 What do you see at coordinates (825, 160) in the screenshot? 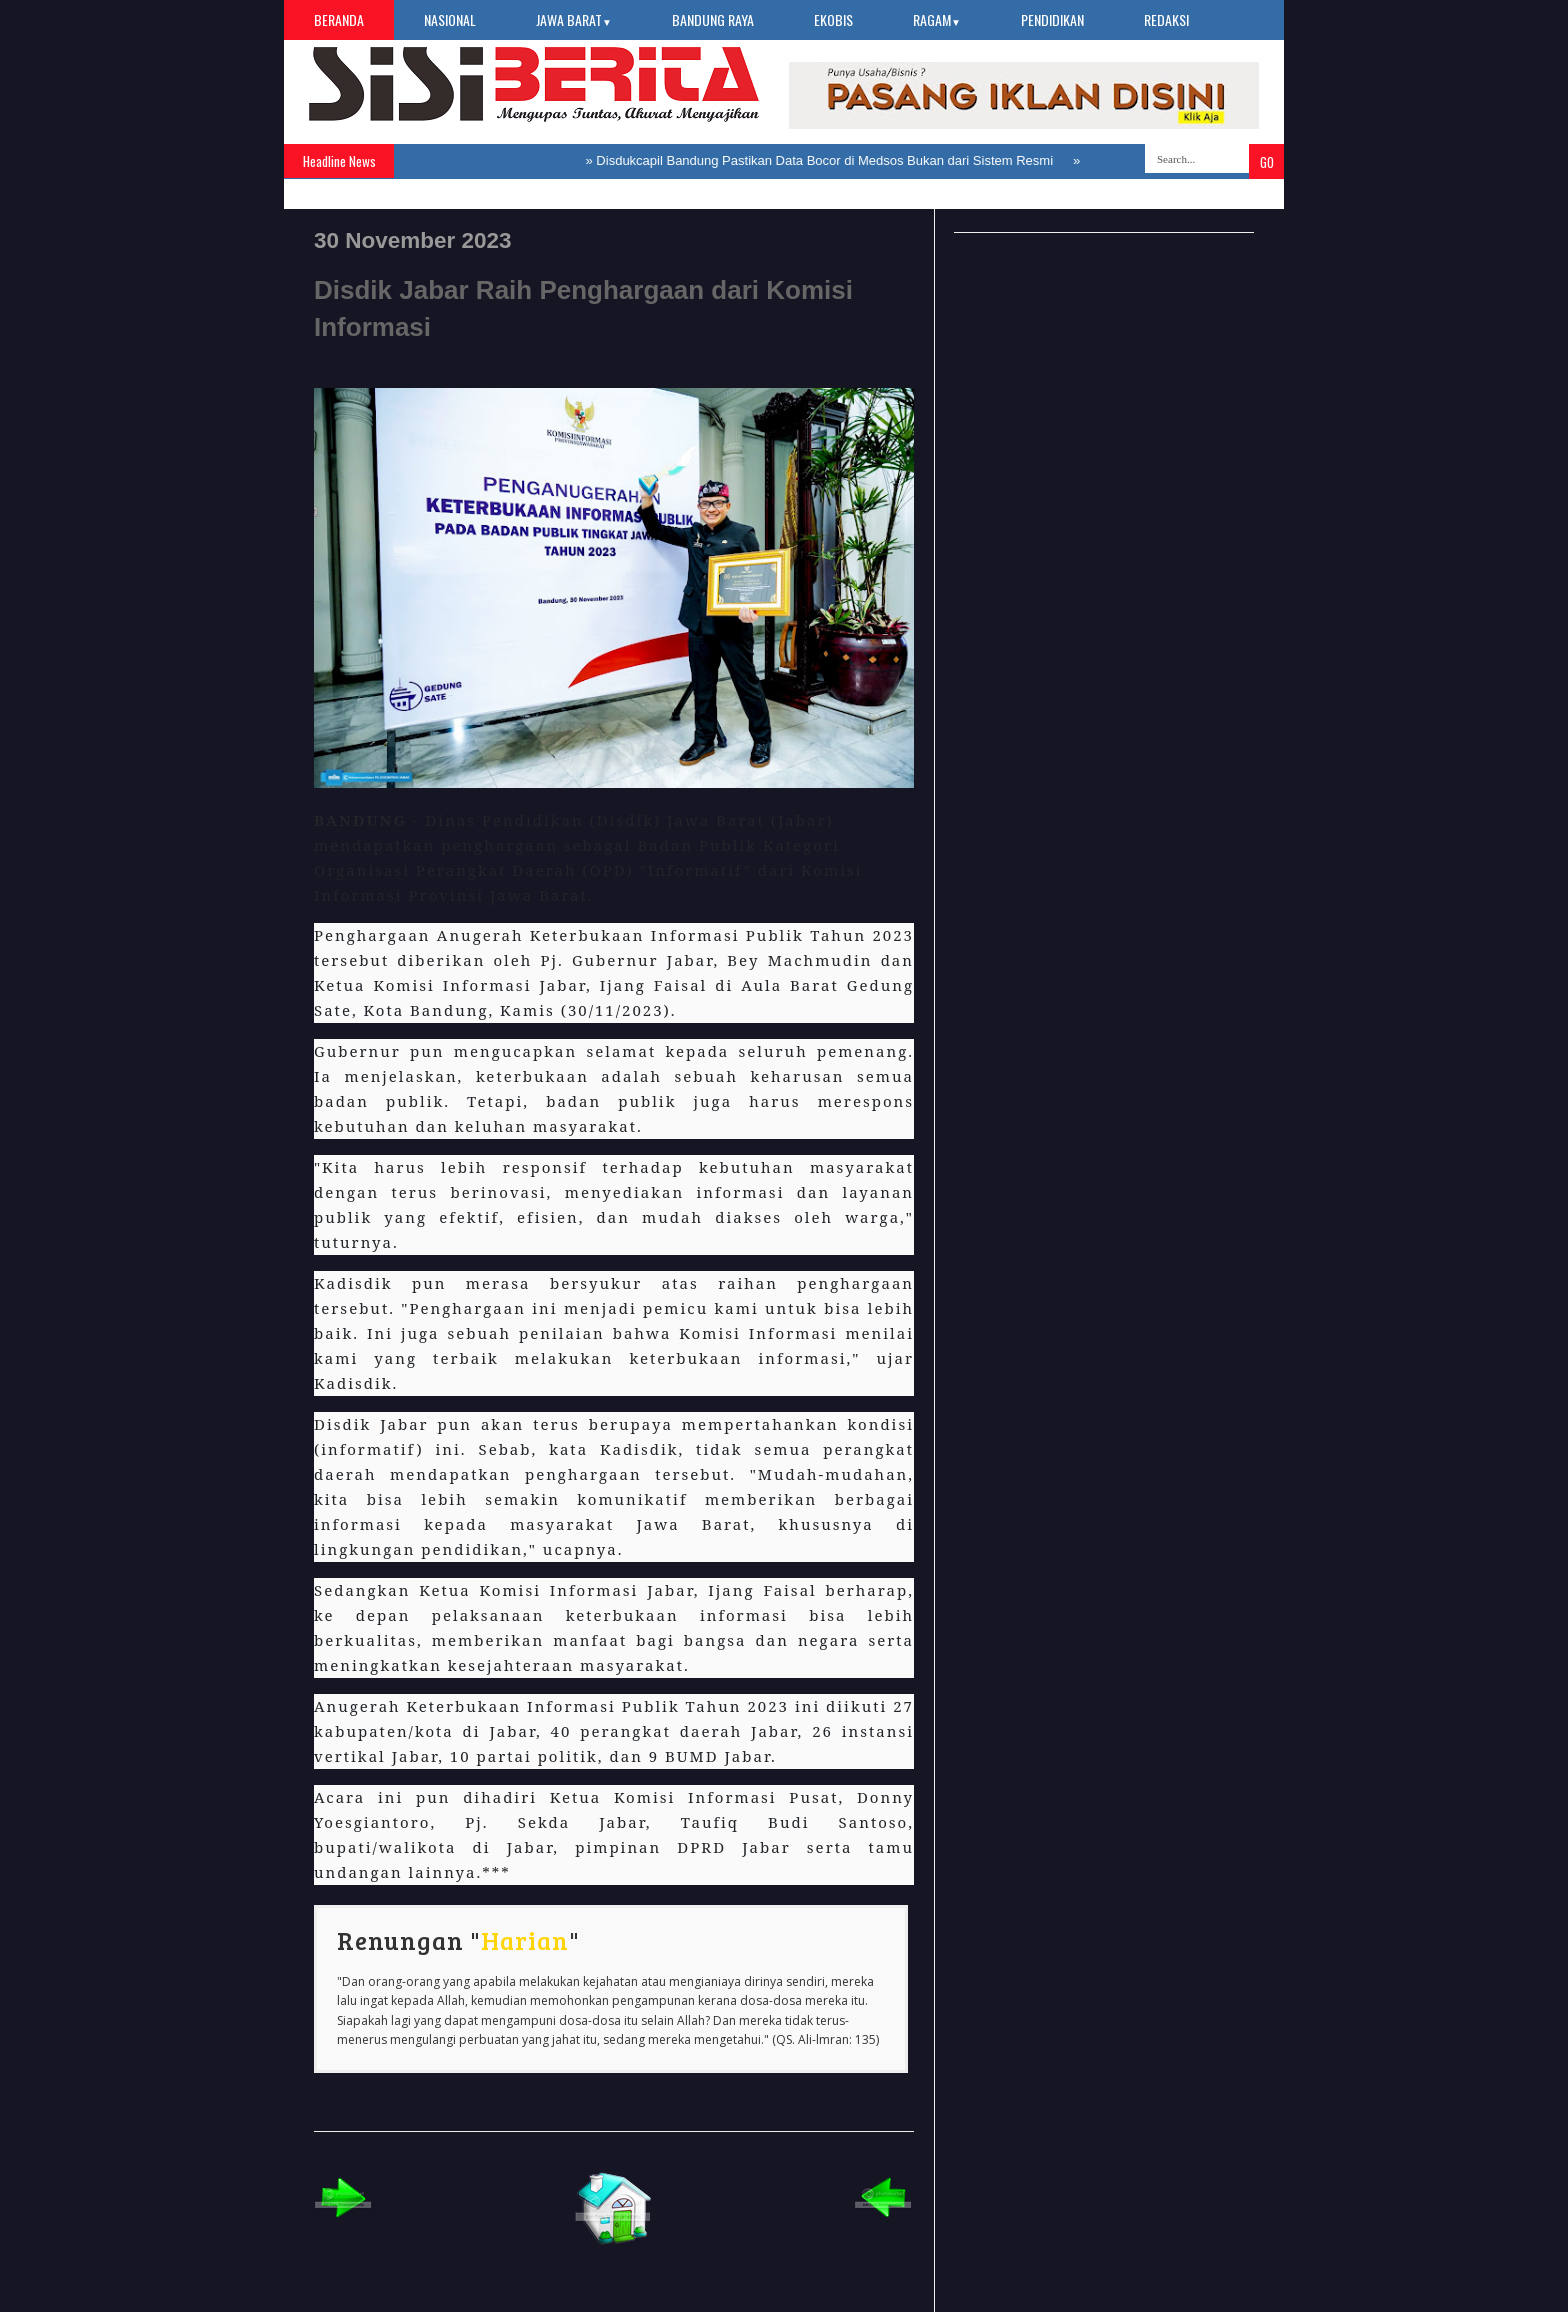
I see `Disdukcapil Bandung Pastikan Data Bocor di Medsos Bukan dari Sistem Resmi` at bounding box center [825, 160].